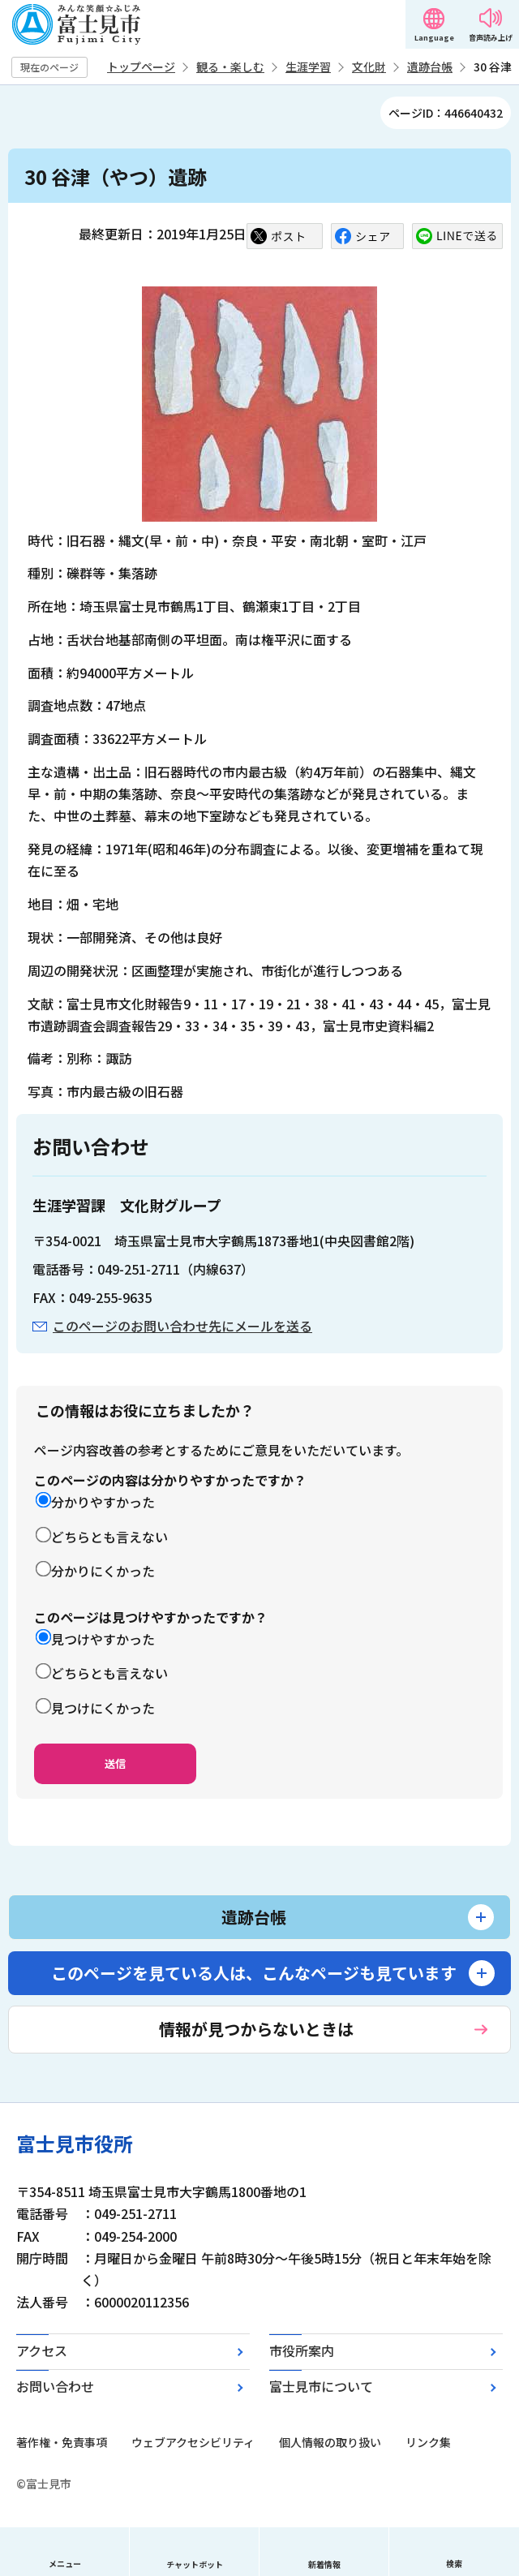 This screenshot has width=519, height=2576. Describe the element at coordinates (434, 37) in the screenshot. I see `Language` at that location.